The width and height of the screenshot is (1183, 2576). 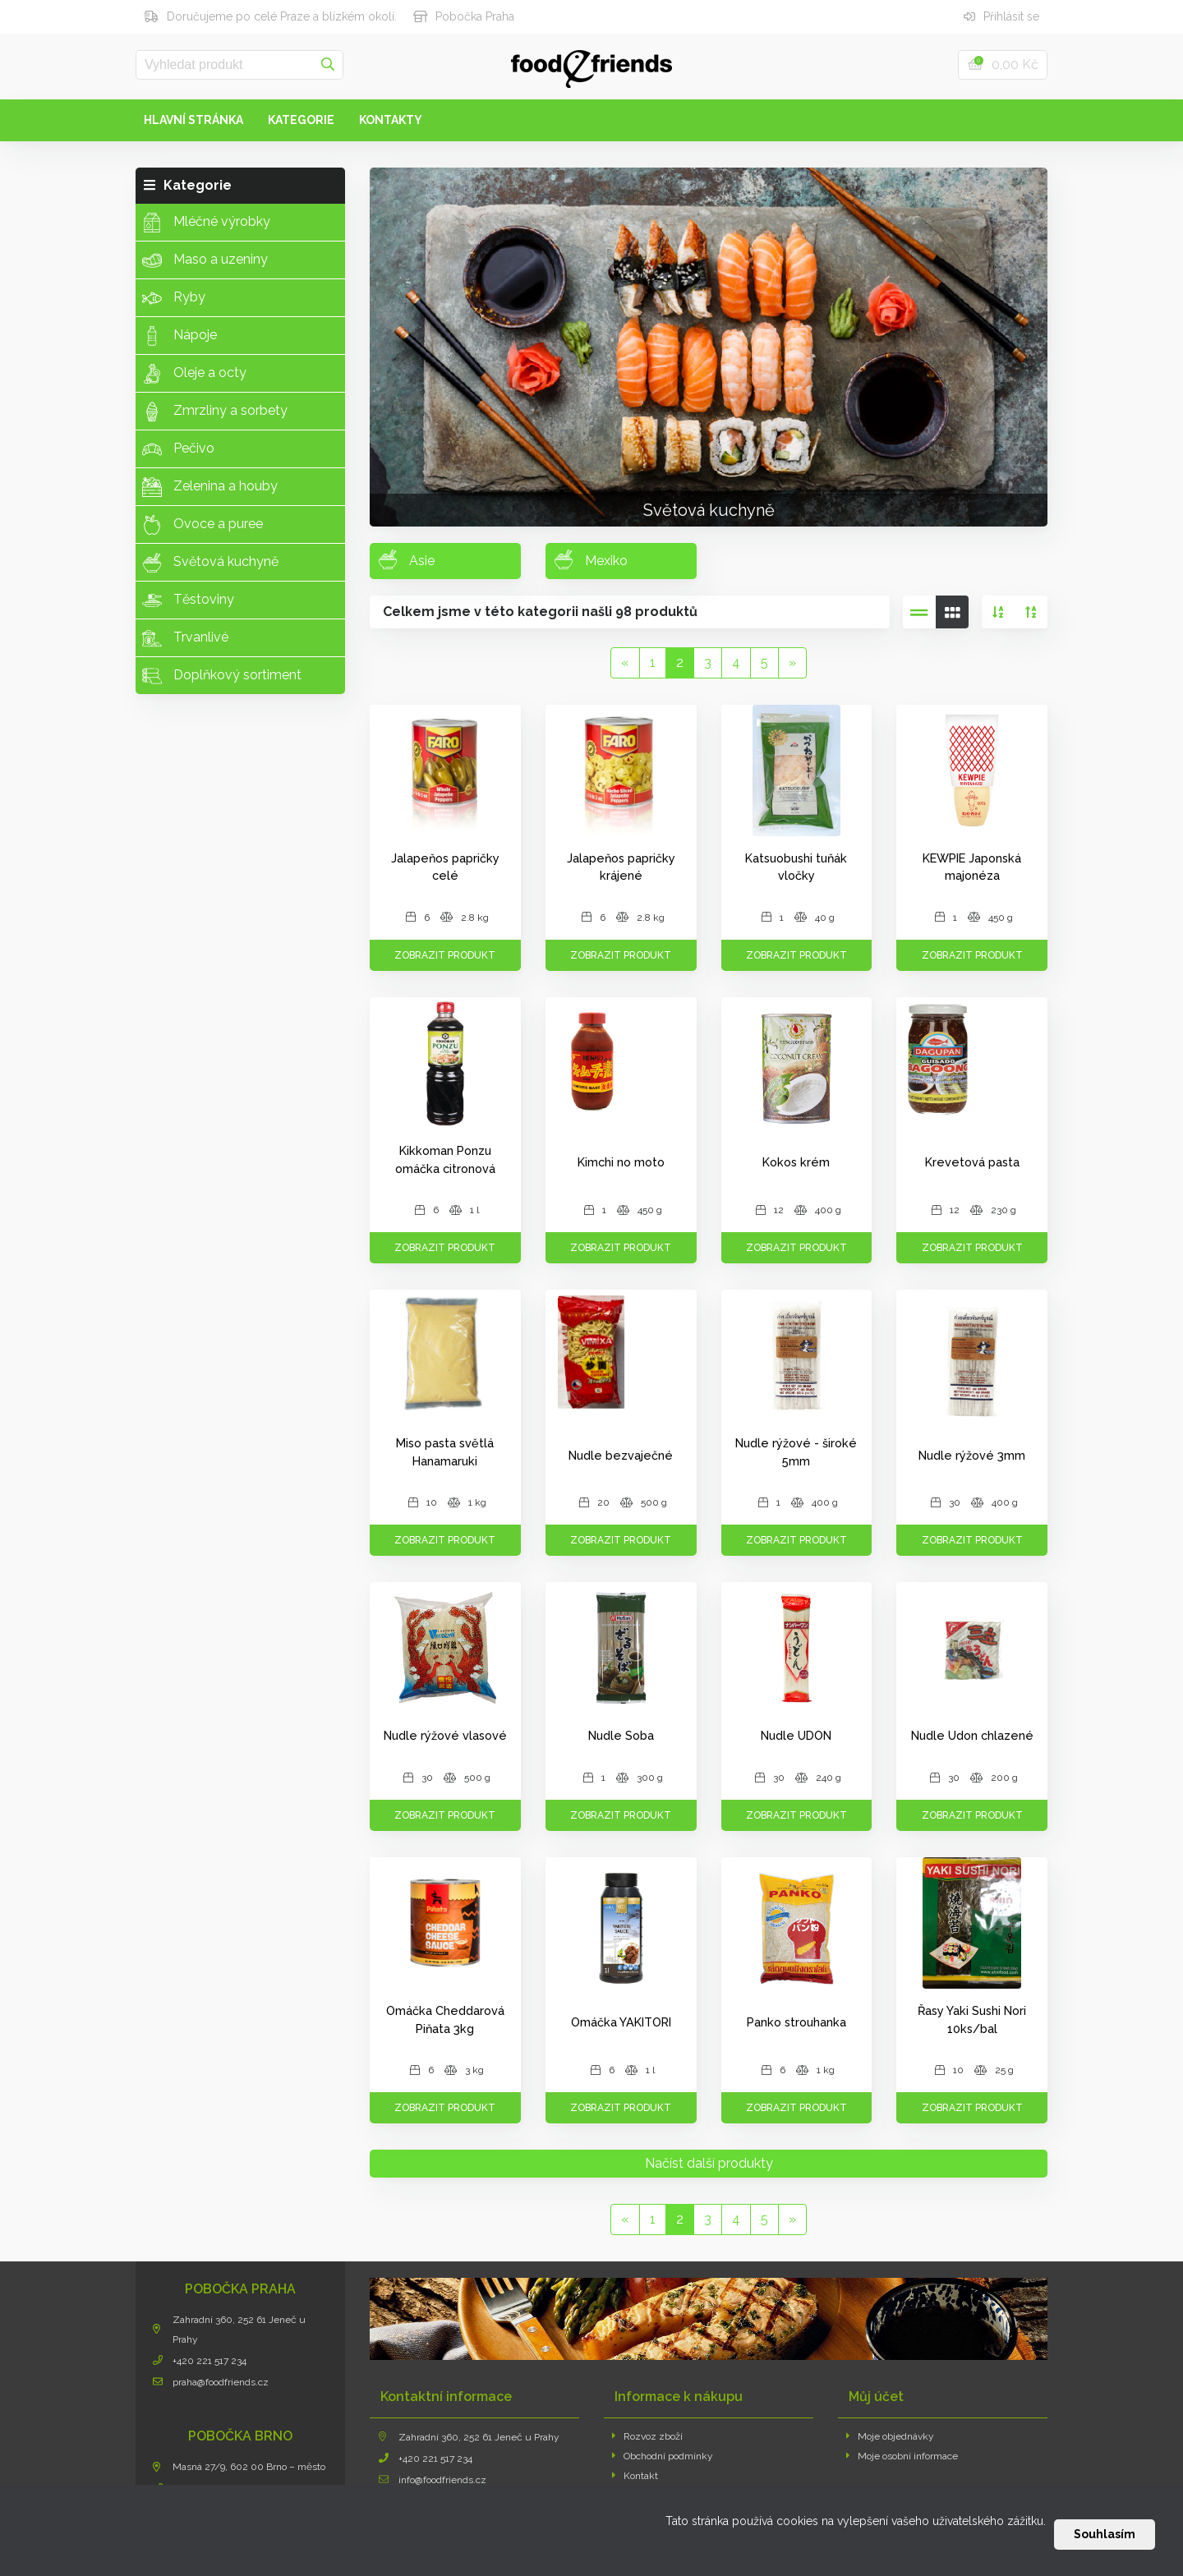 What do you see at coordinates (796, 1162) in the screenshot?
I see `Kokos krém` at bounding box center [796, 1162].